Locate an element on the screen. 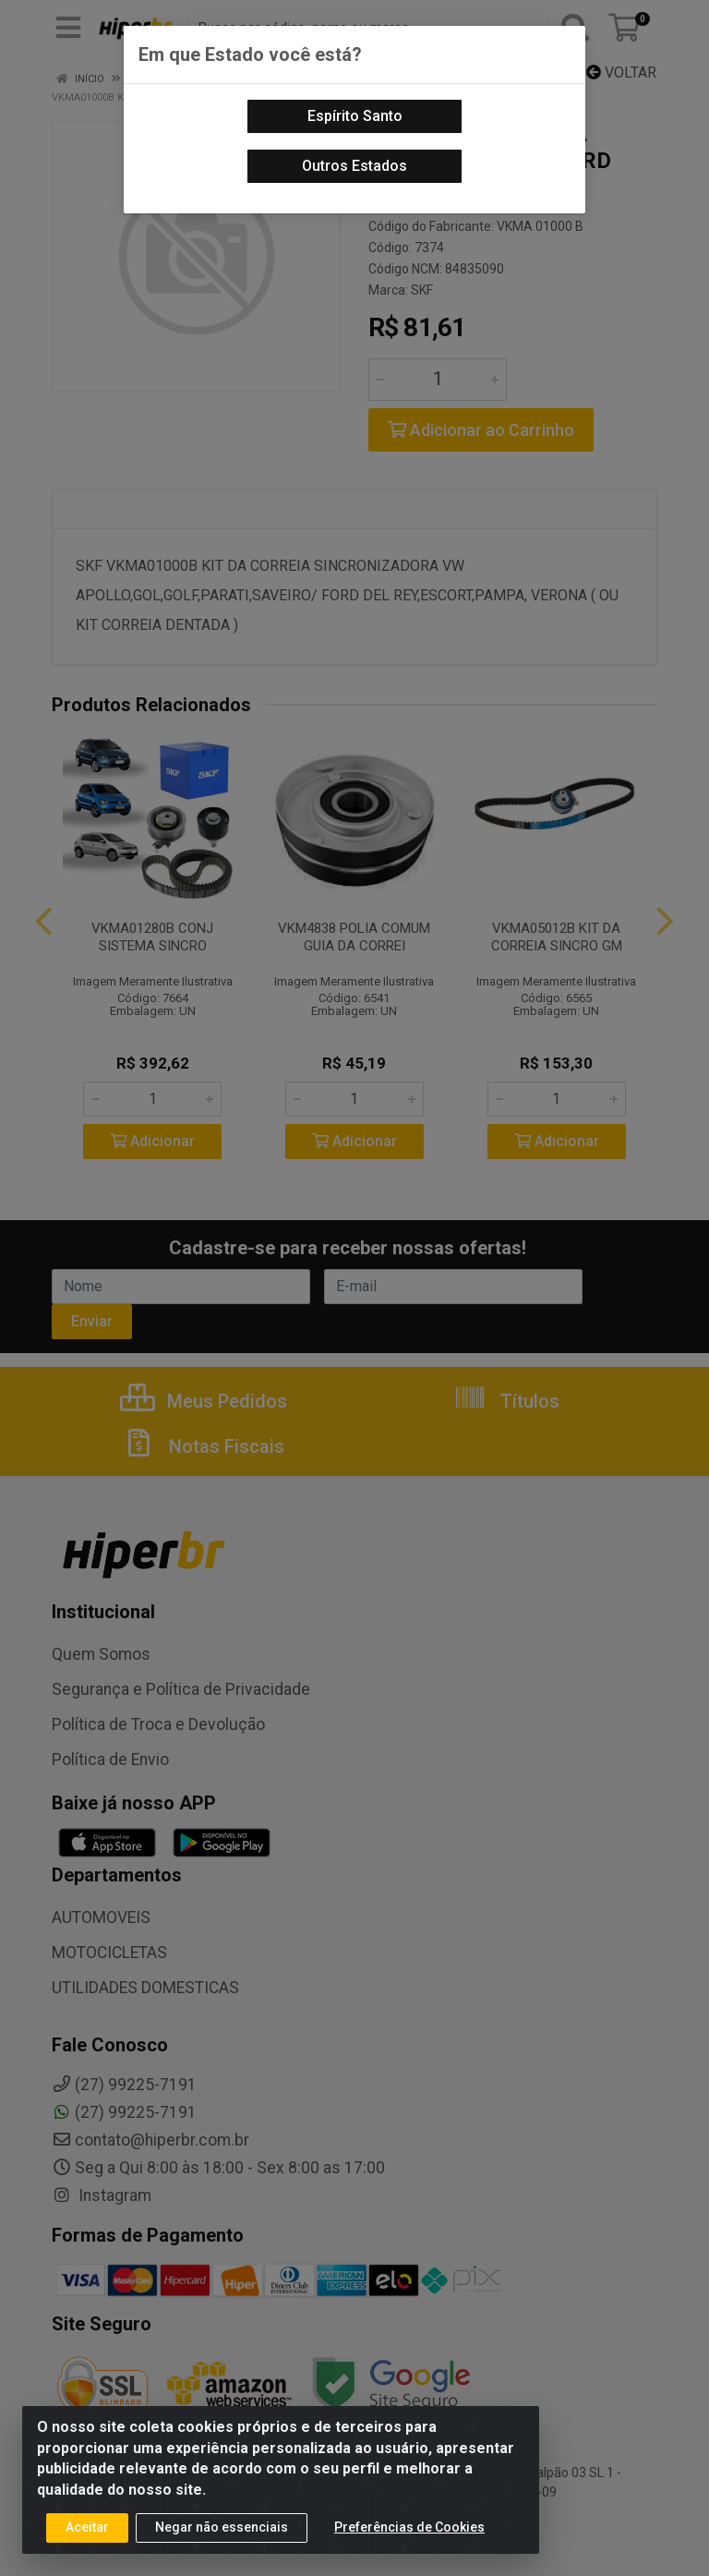 The height and width of the screenshot is (2576, 709). Aceitar is located at coordinates (87, 2527).